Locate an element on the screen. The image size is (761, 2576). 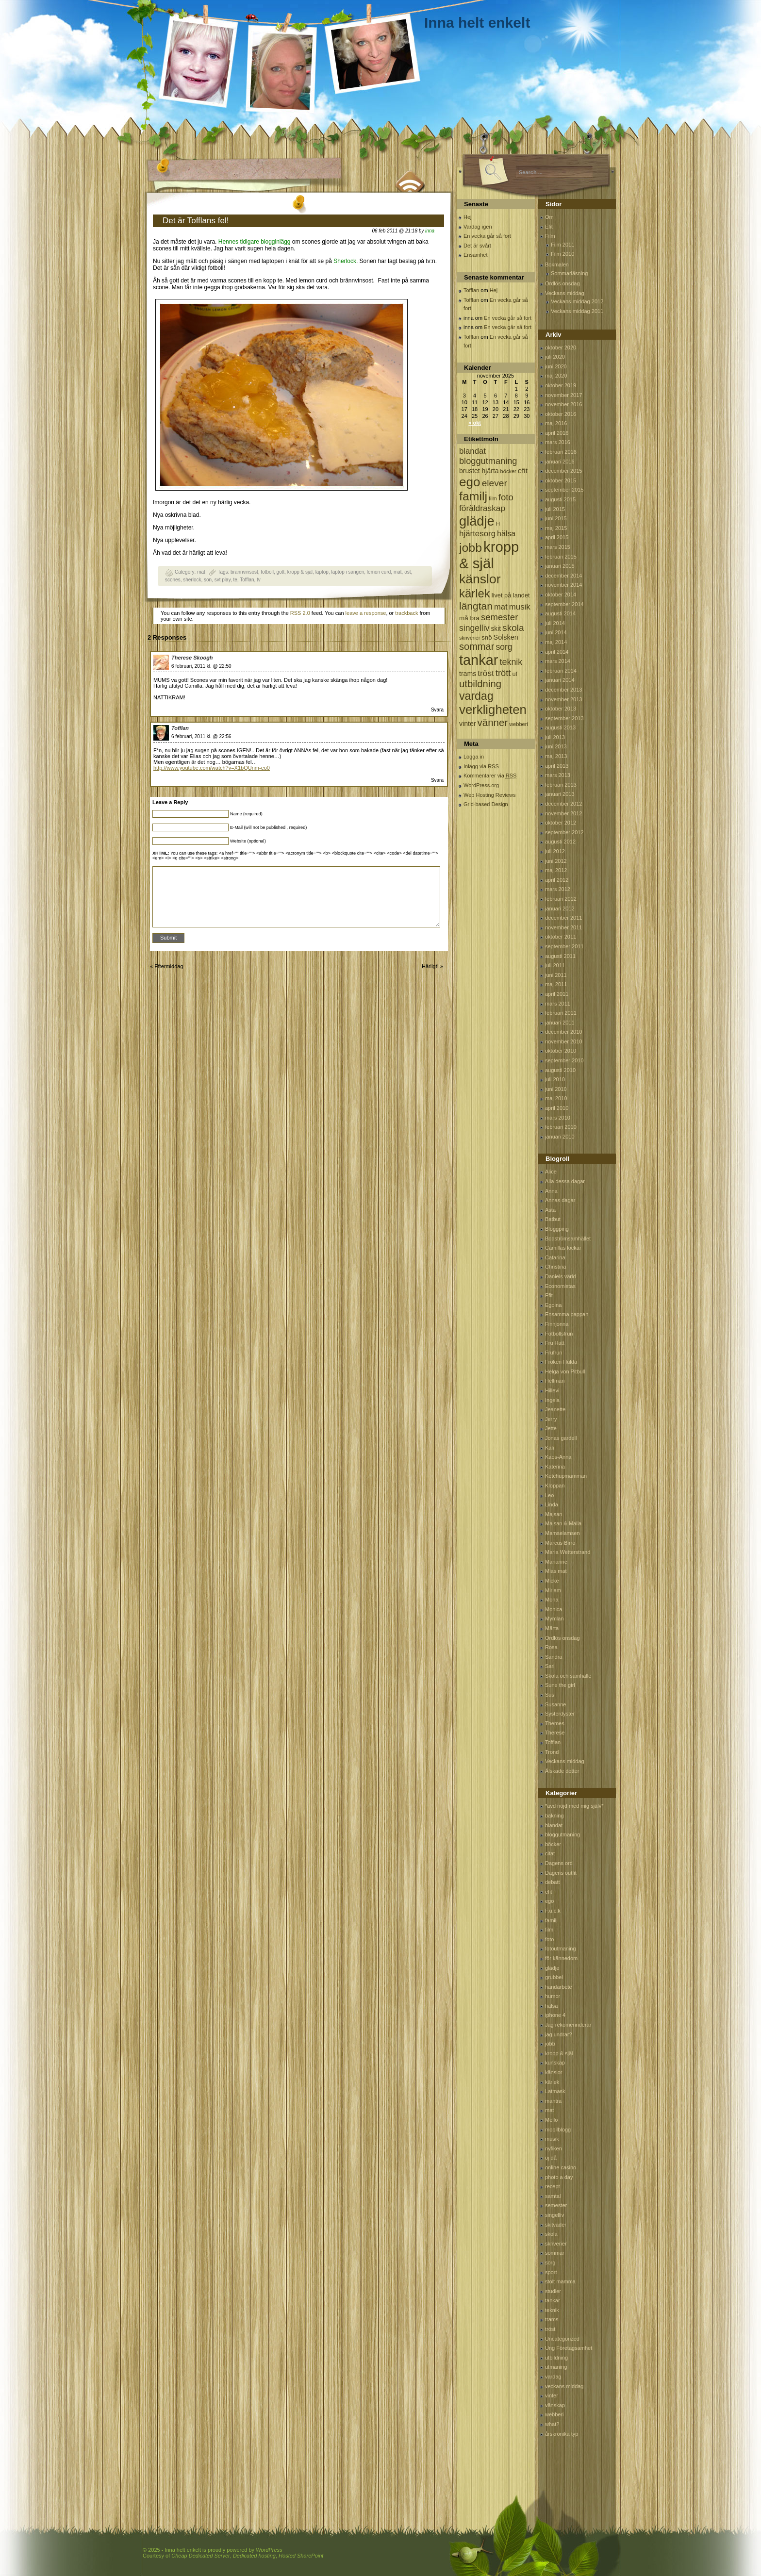
« okt is located at coordinates (474, 423).